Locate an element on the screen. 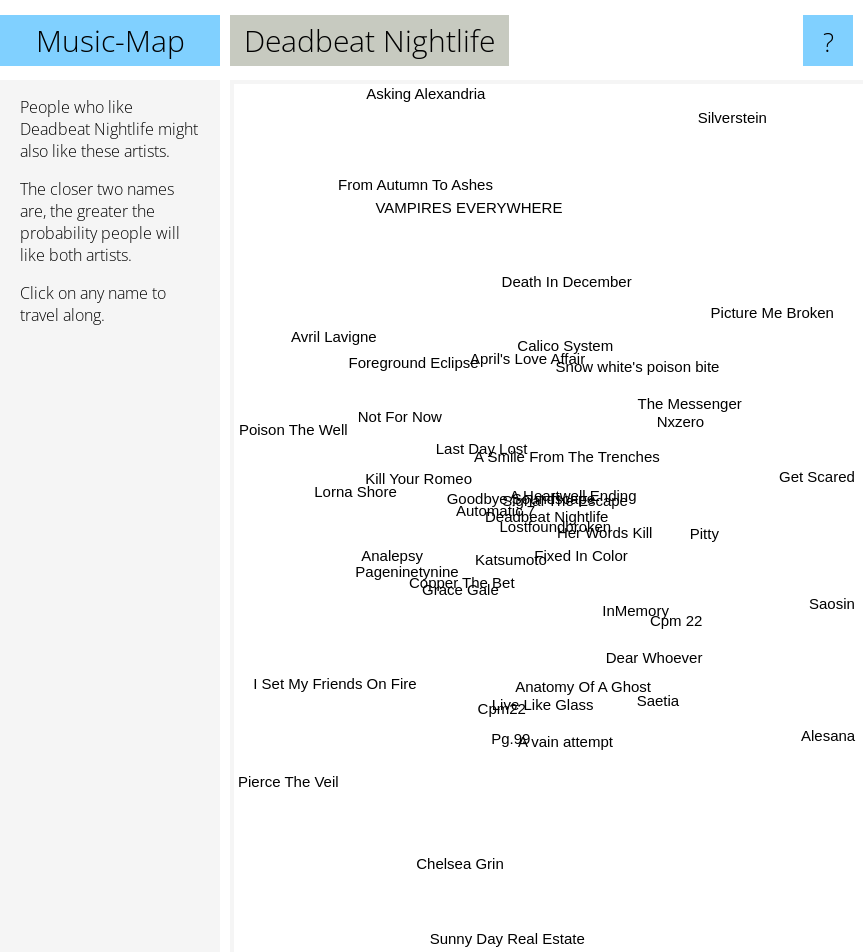 This screenshot has width=863, height=952. Cpm 22 is located at coordinates (663, 612).